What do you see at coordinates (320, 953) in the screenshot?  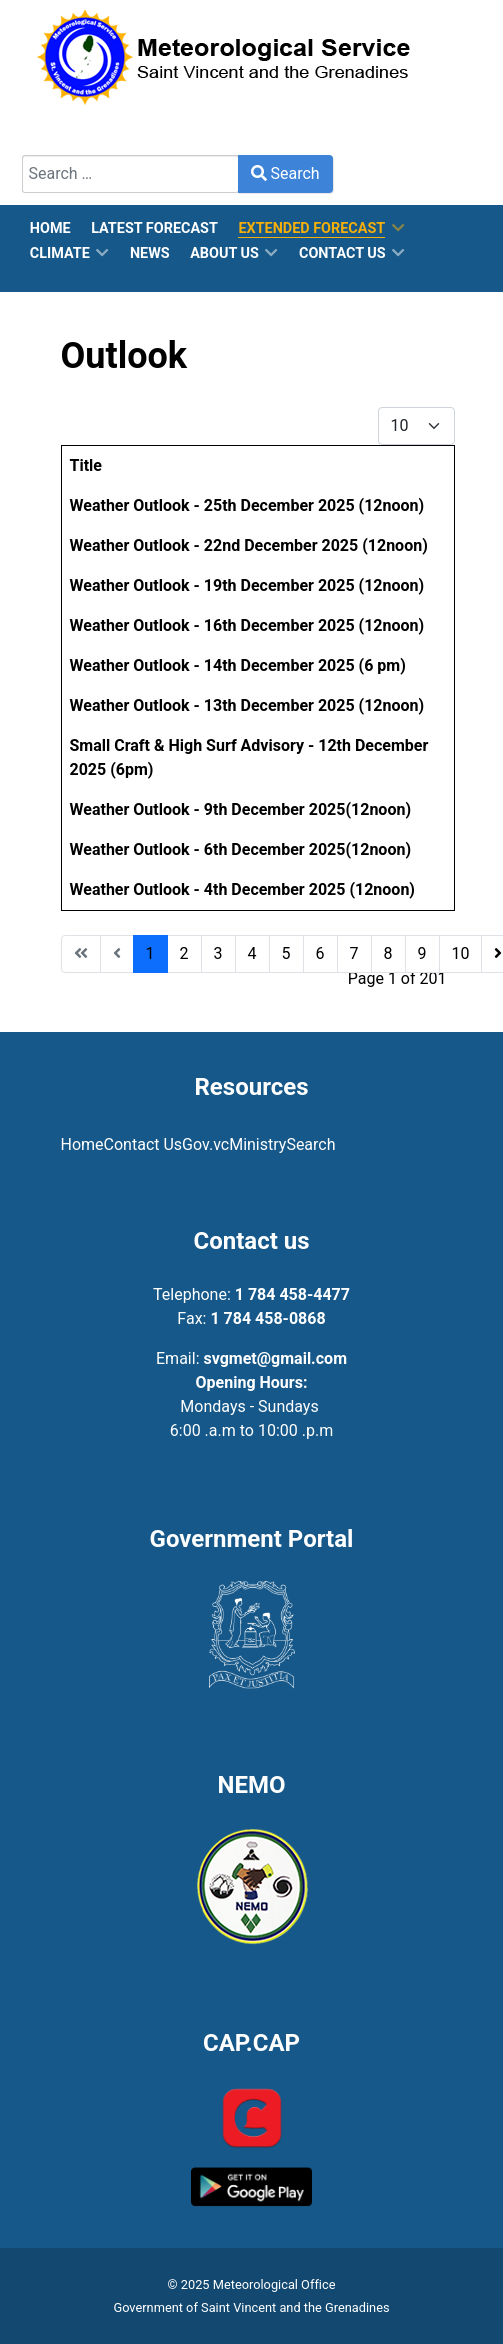 I see `6 [Go to page 6]` at bounding box center [320, 953].